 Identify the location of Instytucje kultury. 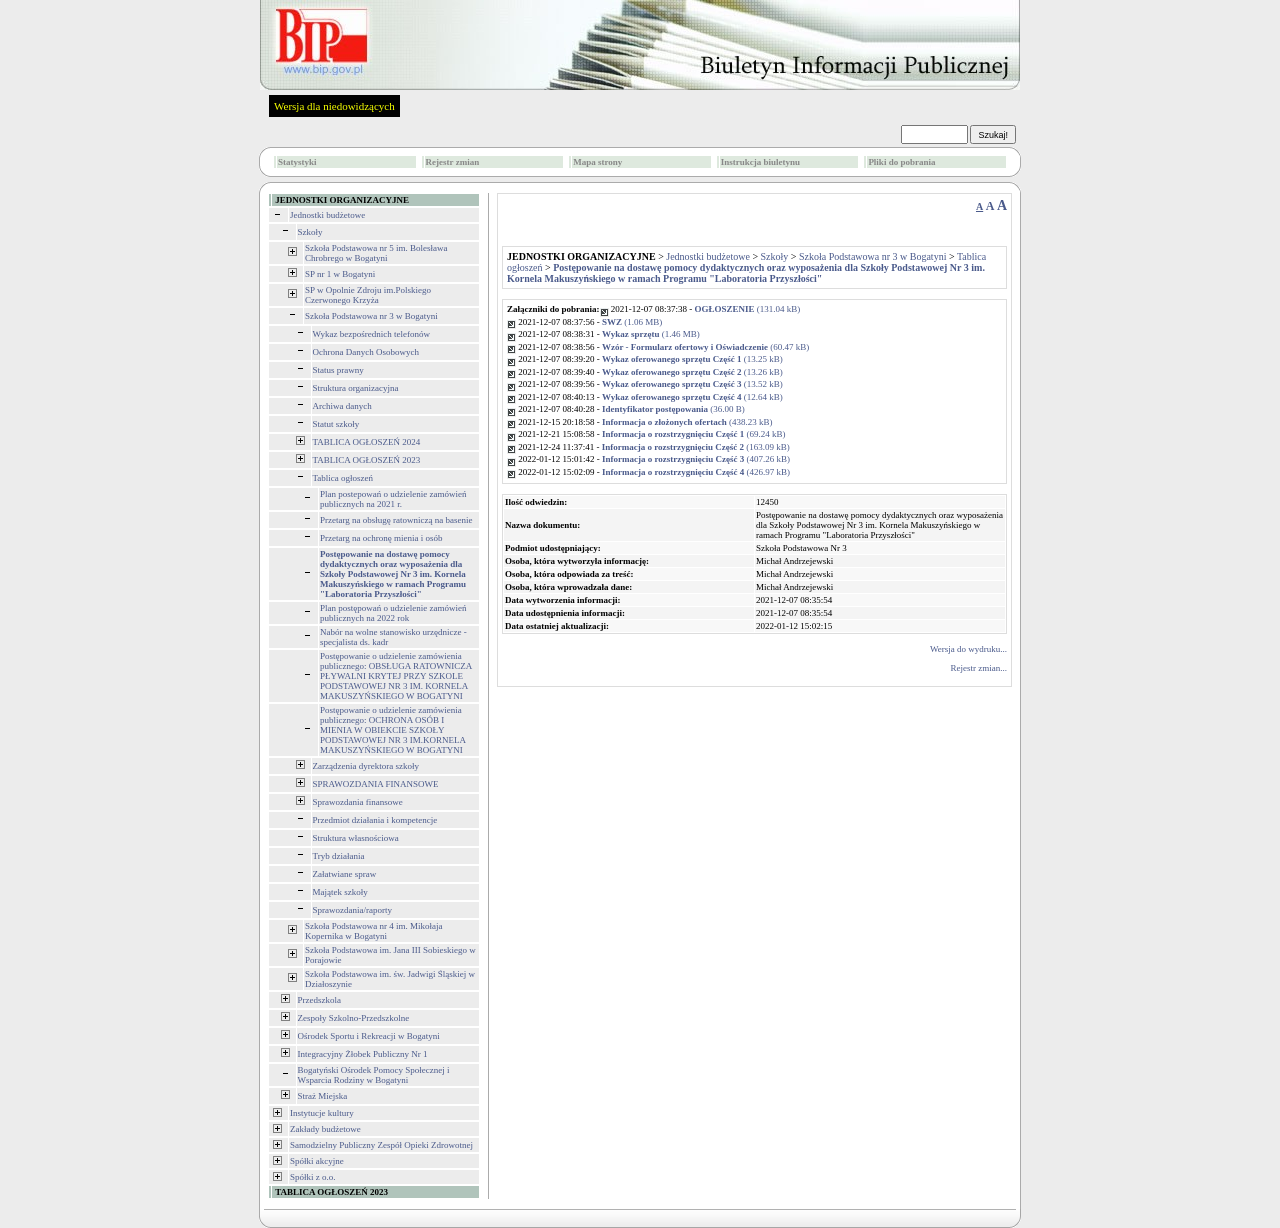
(322, 1113).